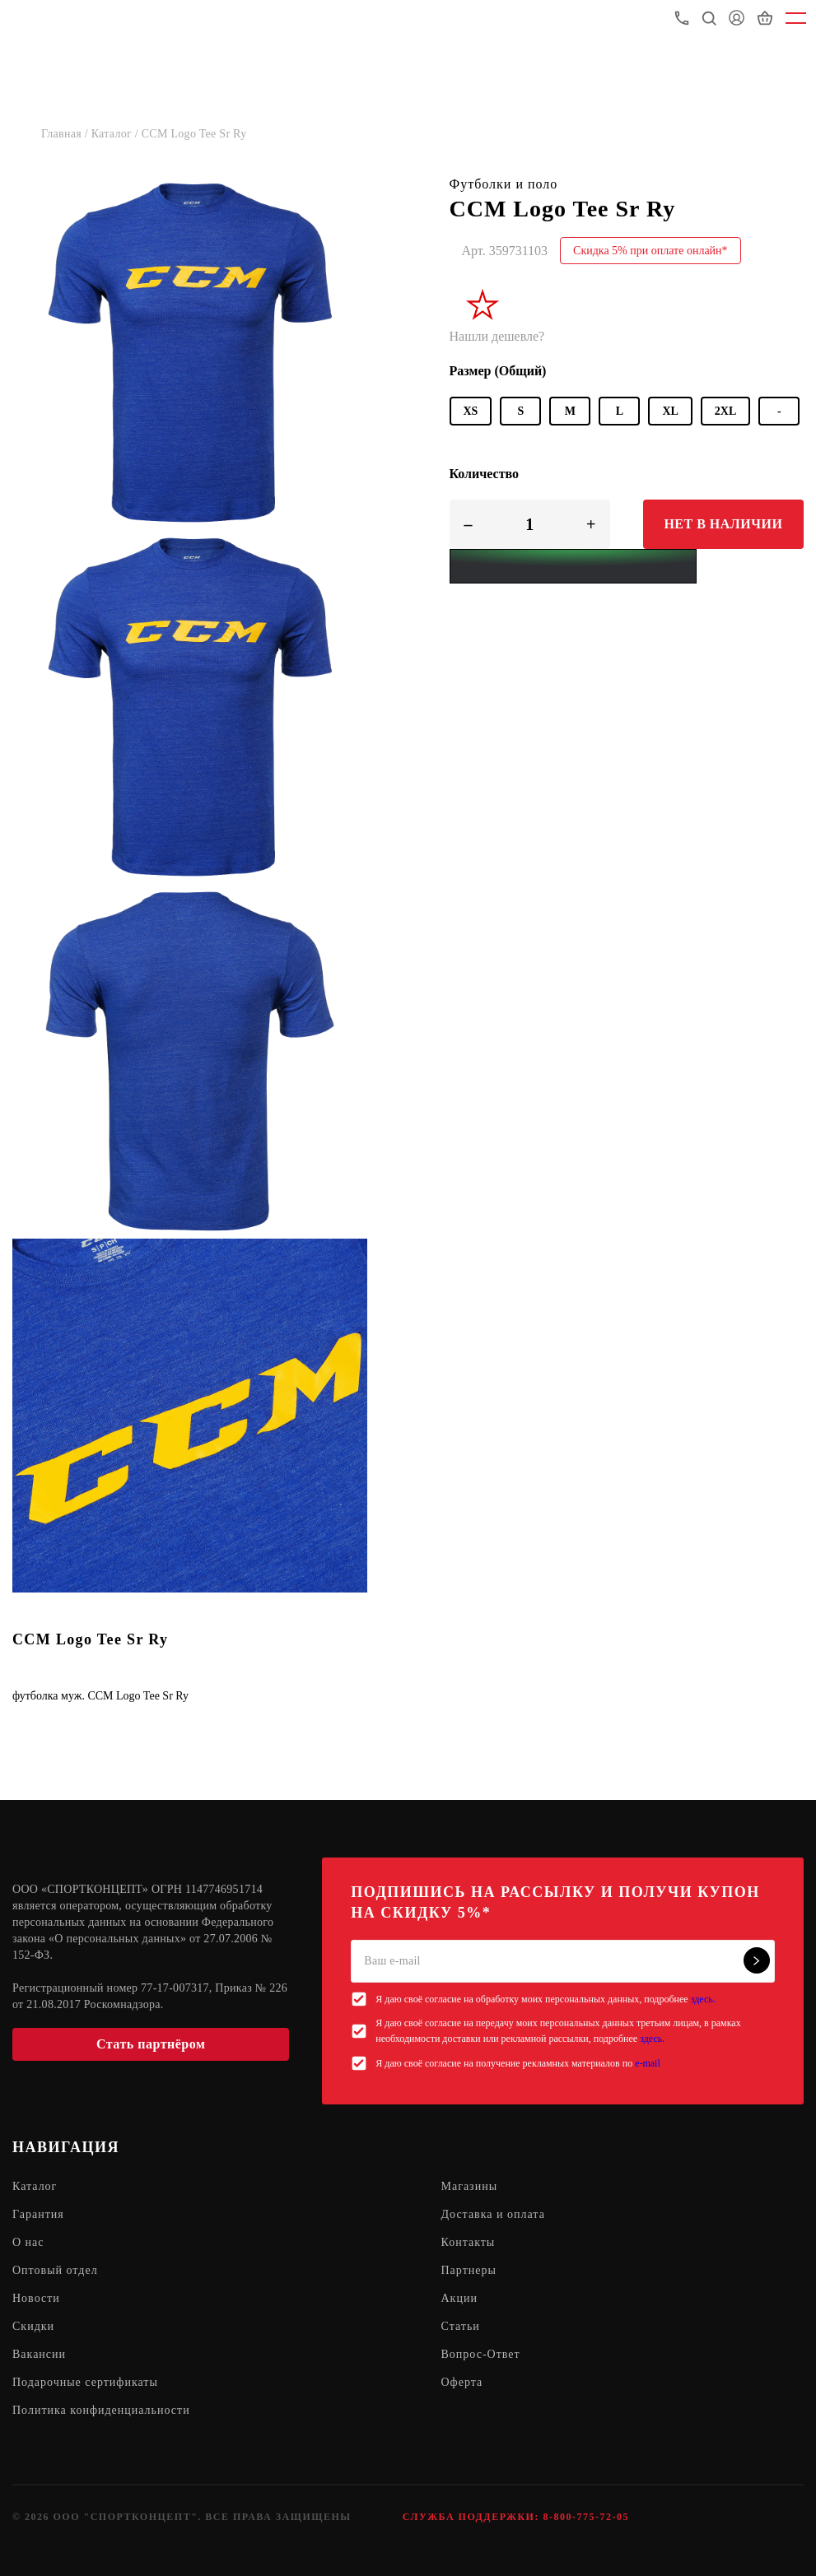  What do you see at coordinates (459, 2298) in the screenshot?
I see `Акции` at bounding box center [459, 2298].